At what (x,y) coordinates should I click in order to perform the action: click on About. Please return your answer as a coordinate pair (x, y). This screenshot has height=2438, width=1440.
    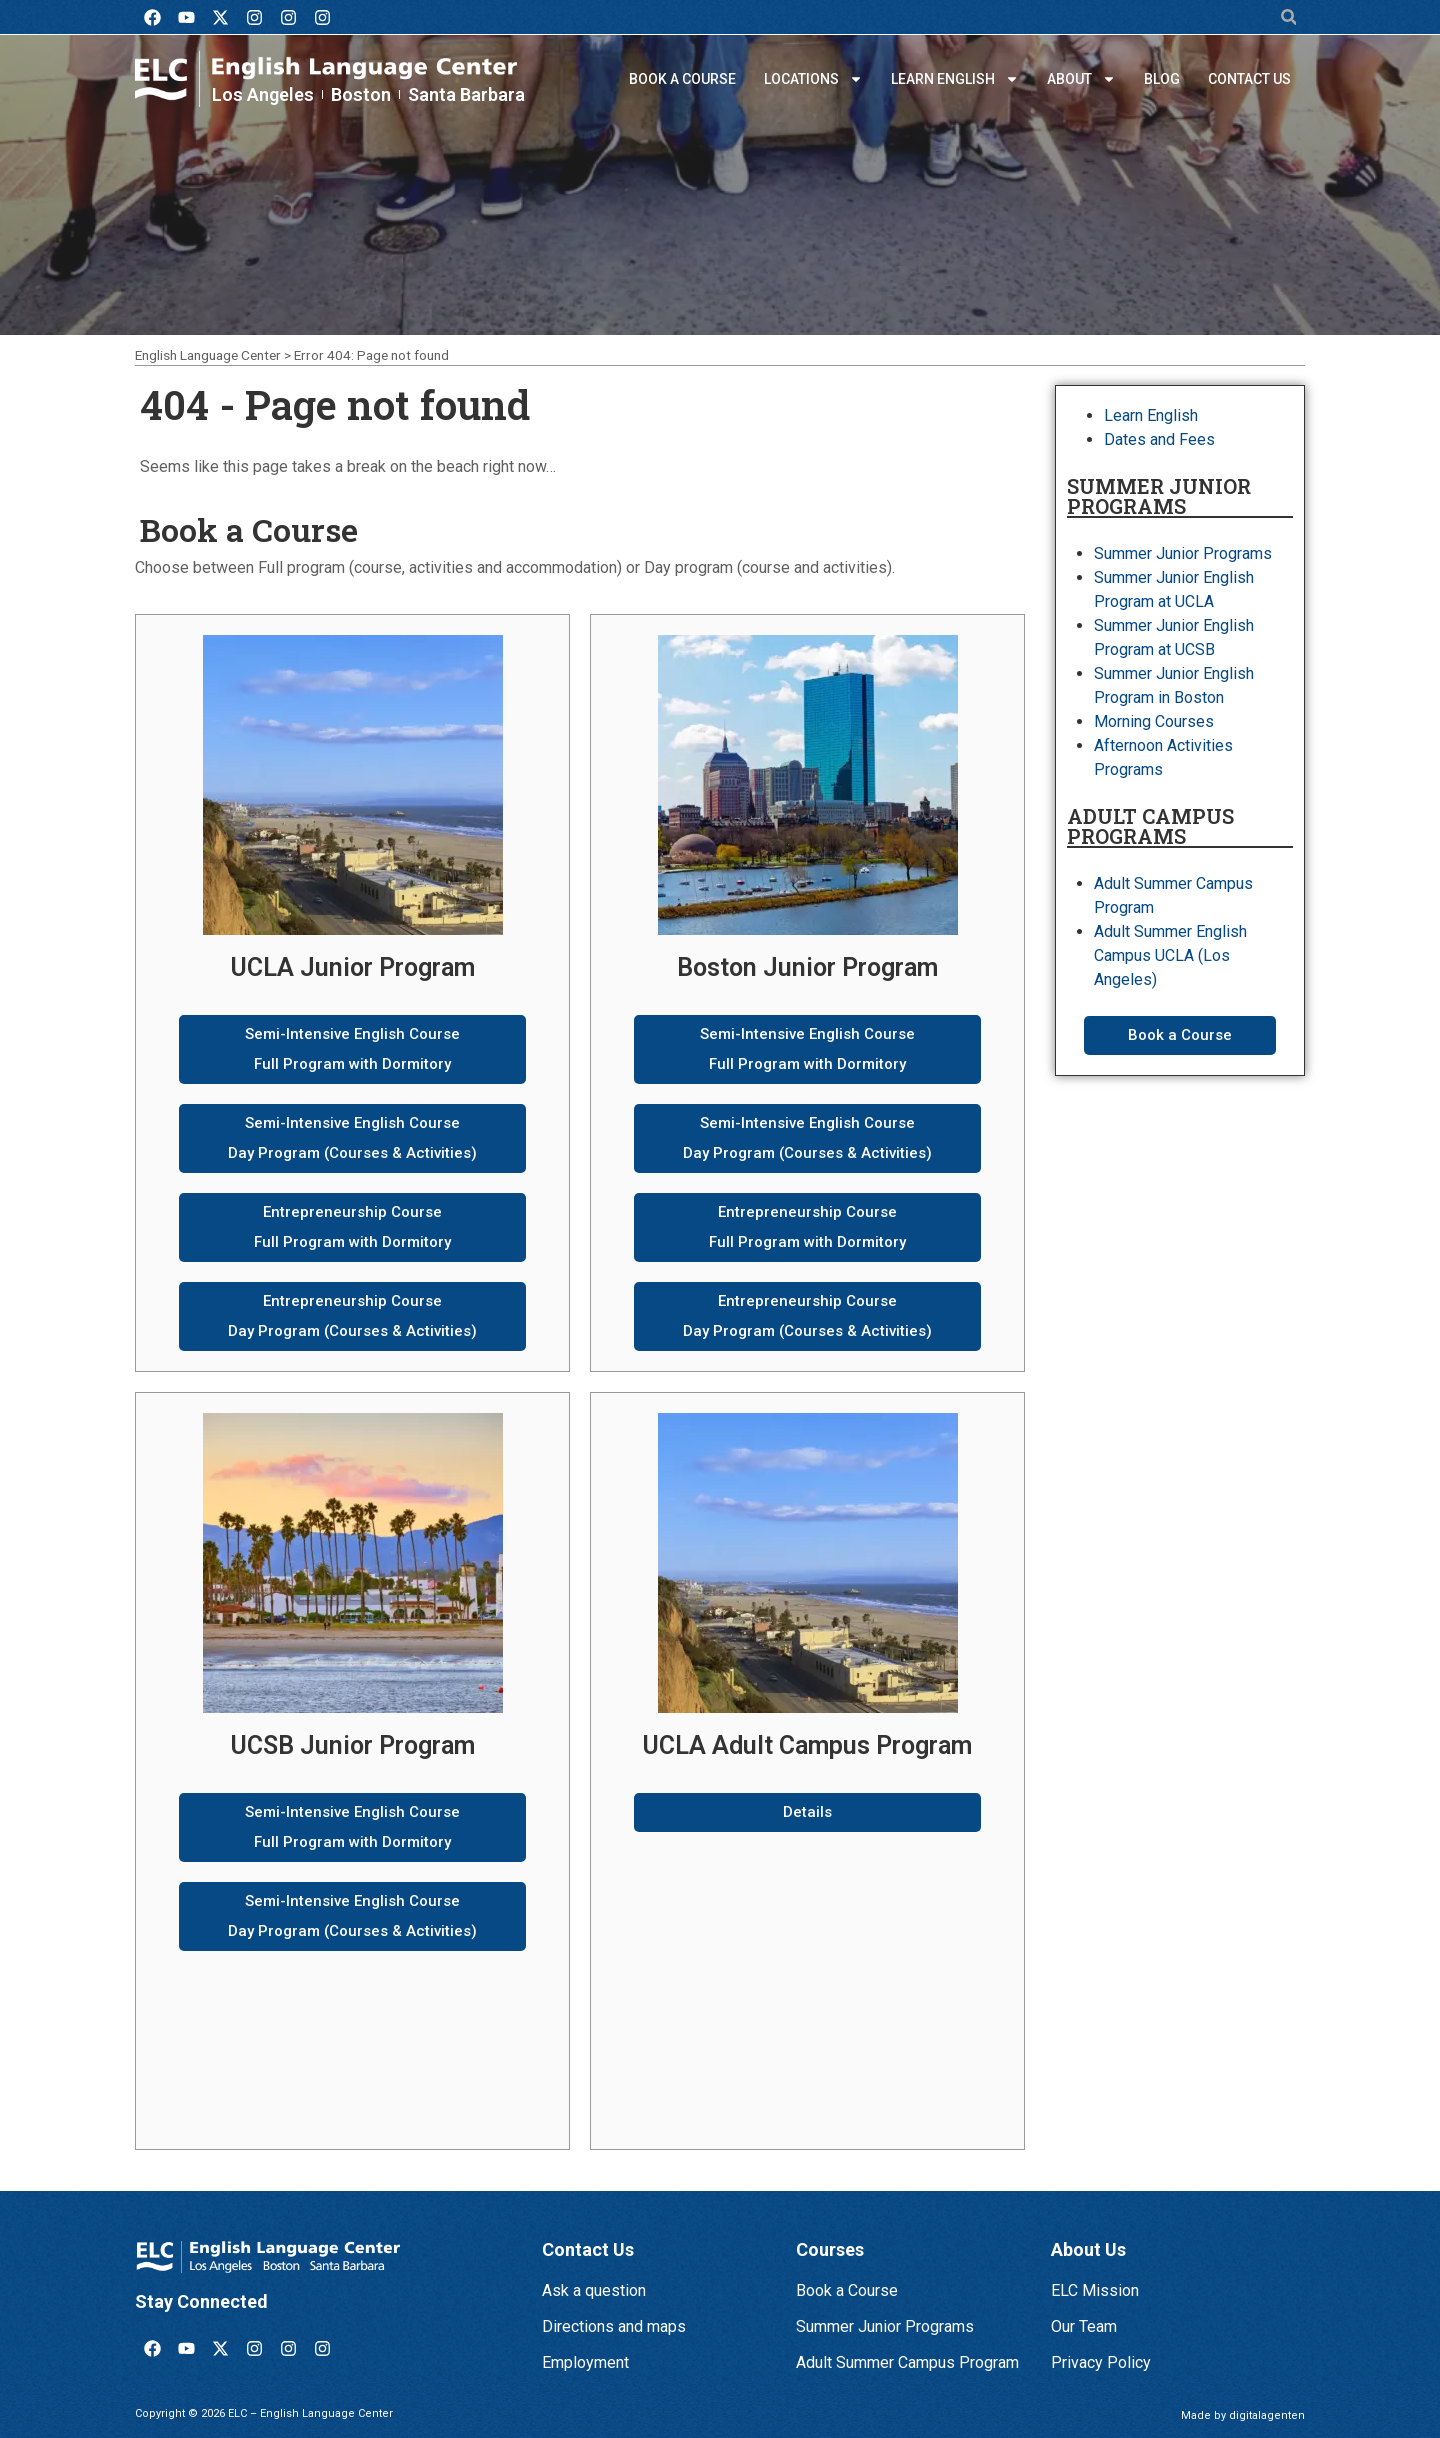
    Looking at the image, I should click on (1081, 79).